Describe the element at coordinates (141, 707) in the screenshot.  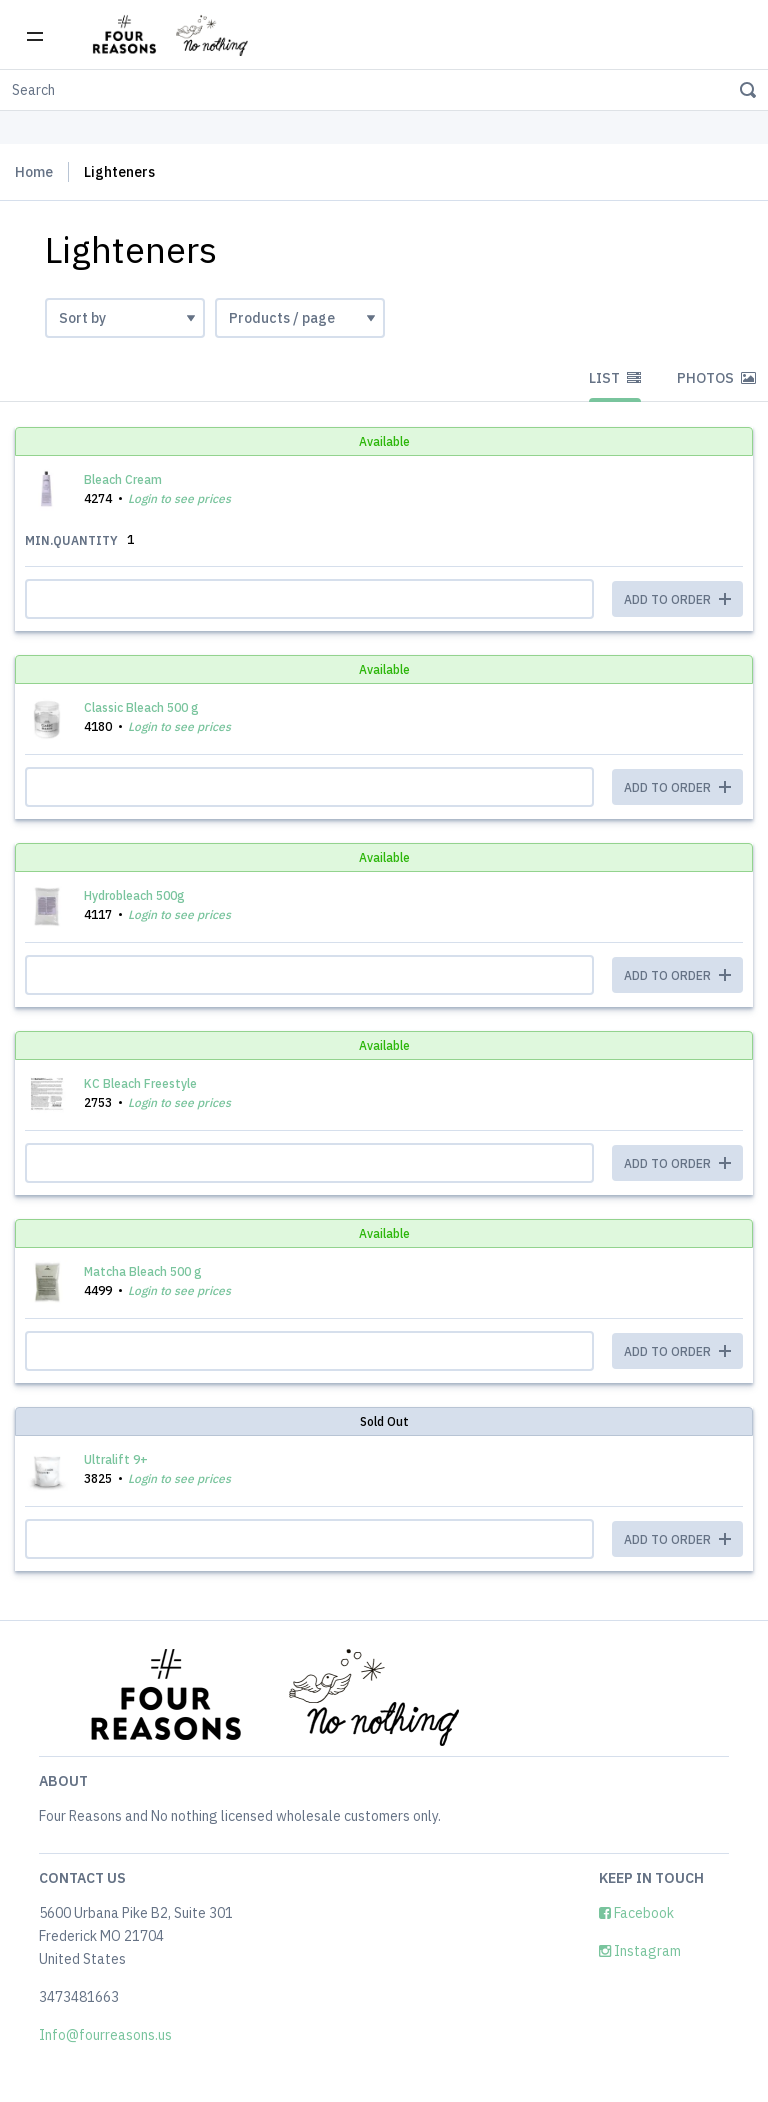
I see `Classic Bleach 500 g` at that location.